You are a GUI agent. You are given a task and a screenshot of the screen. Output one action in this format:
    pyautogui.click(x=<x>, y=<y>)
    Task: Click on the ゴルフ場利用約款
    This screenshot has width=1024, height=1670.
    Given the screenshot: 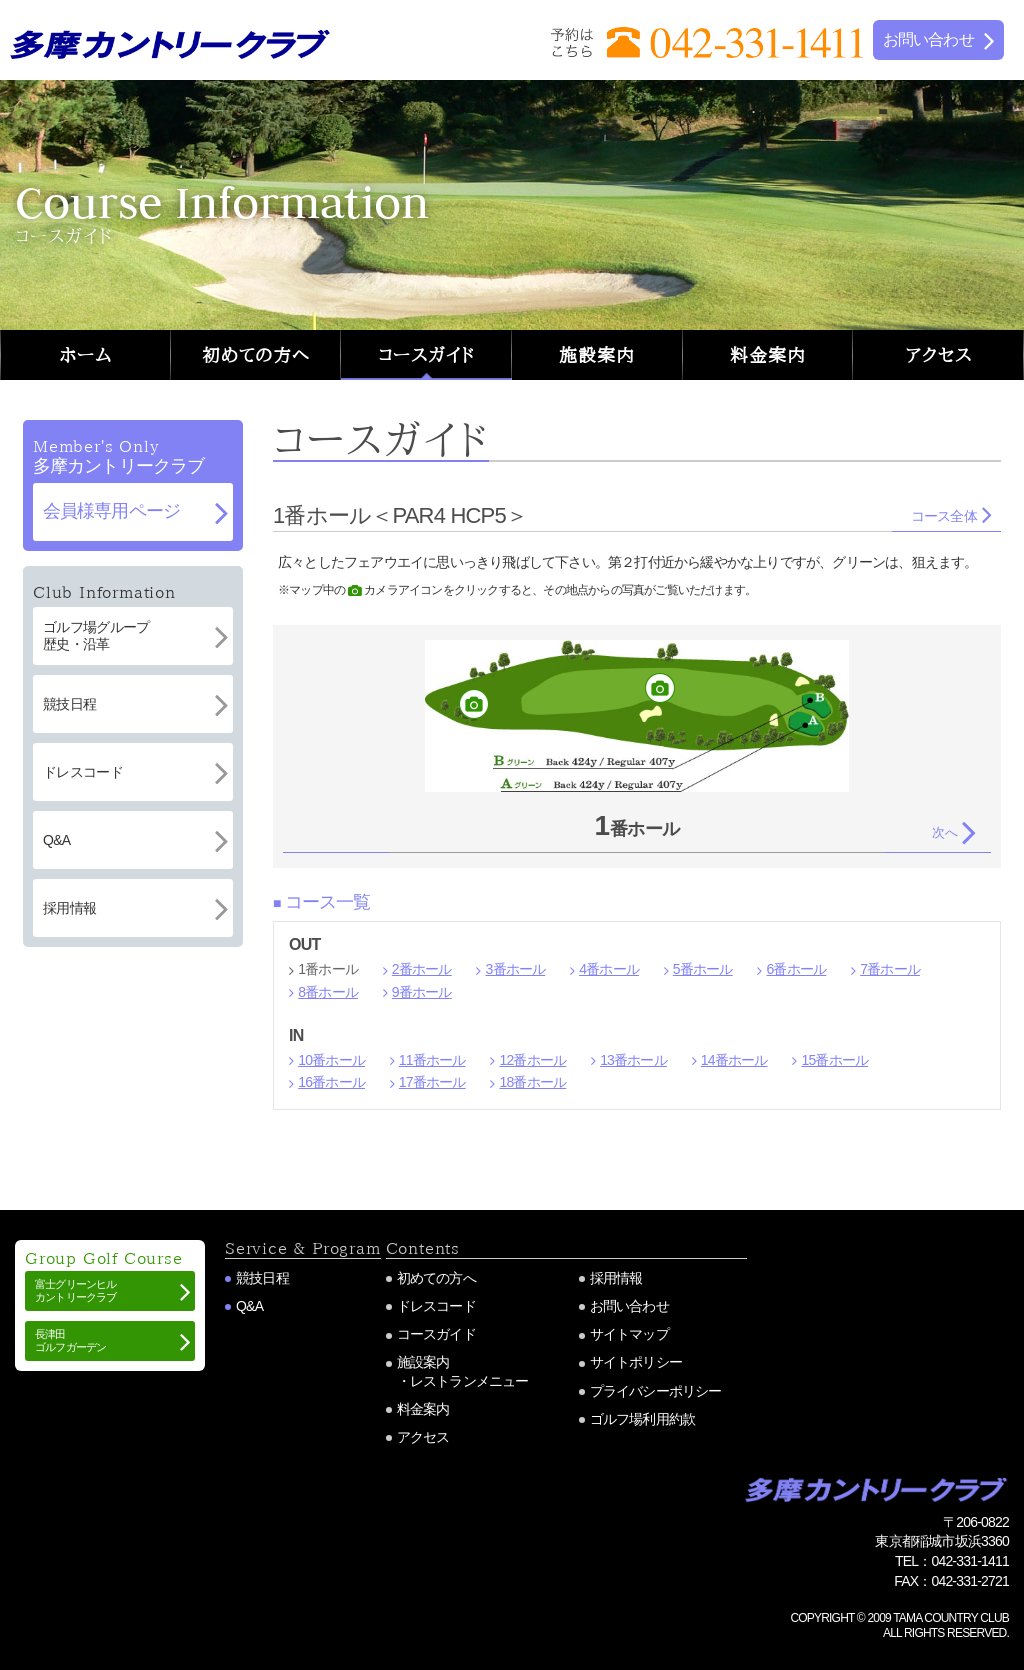 What is the action you would take?
    pyautogui.click(x=643, y=1419)
    